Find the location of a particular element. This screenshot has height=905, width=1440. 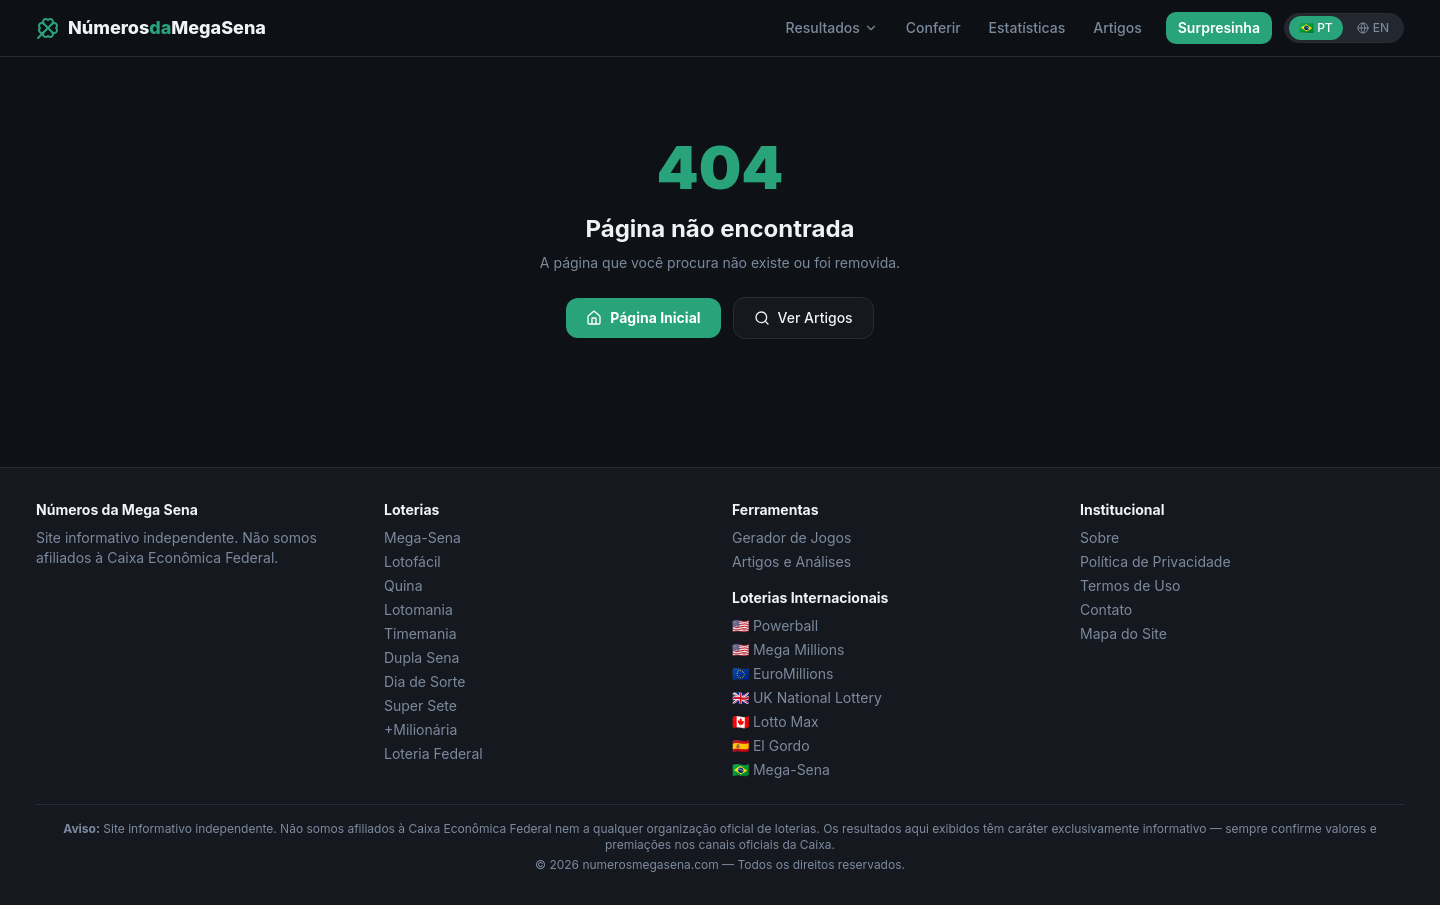

Resultados is located at coordinates (832, 27).